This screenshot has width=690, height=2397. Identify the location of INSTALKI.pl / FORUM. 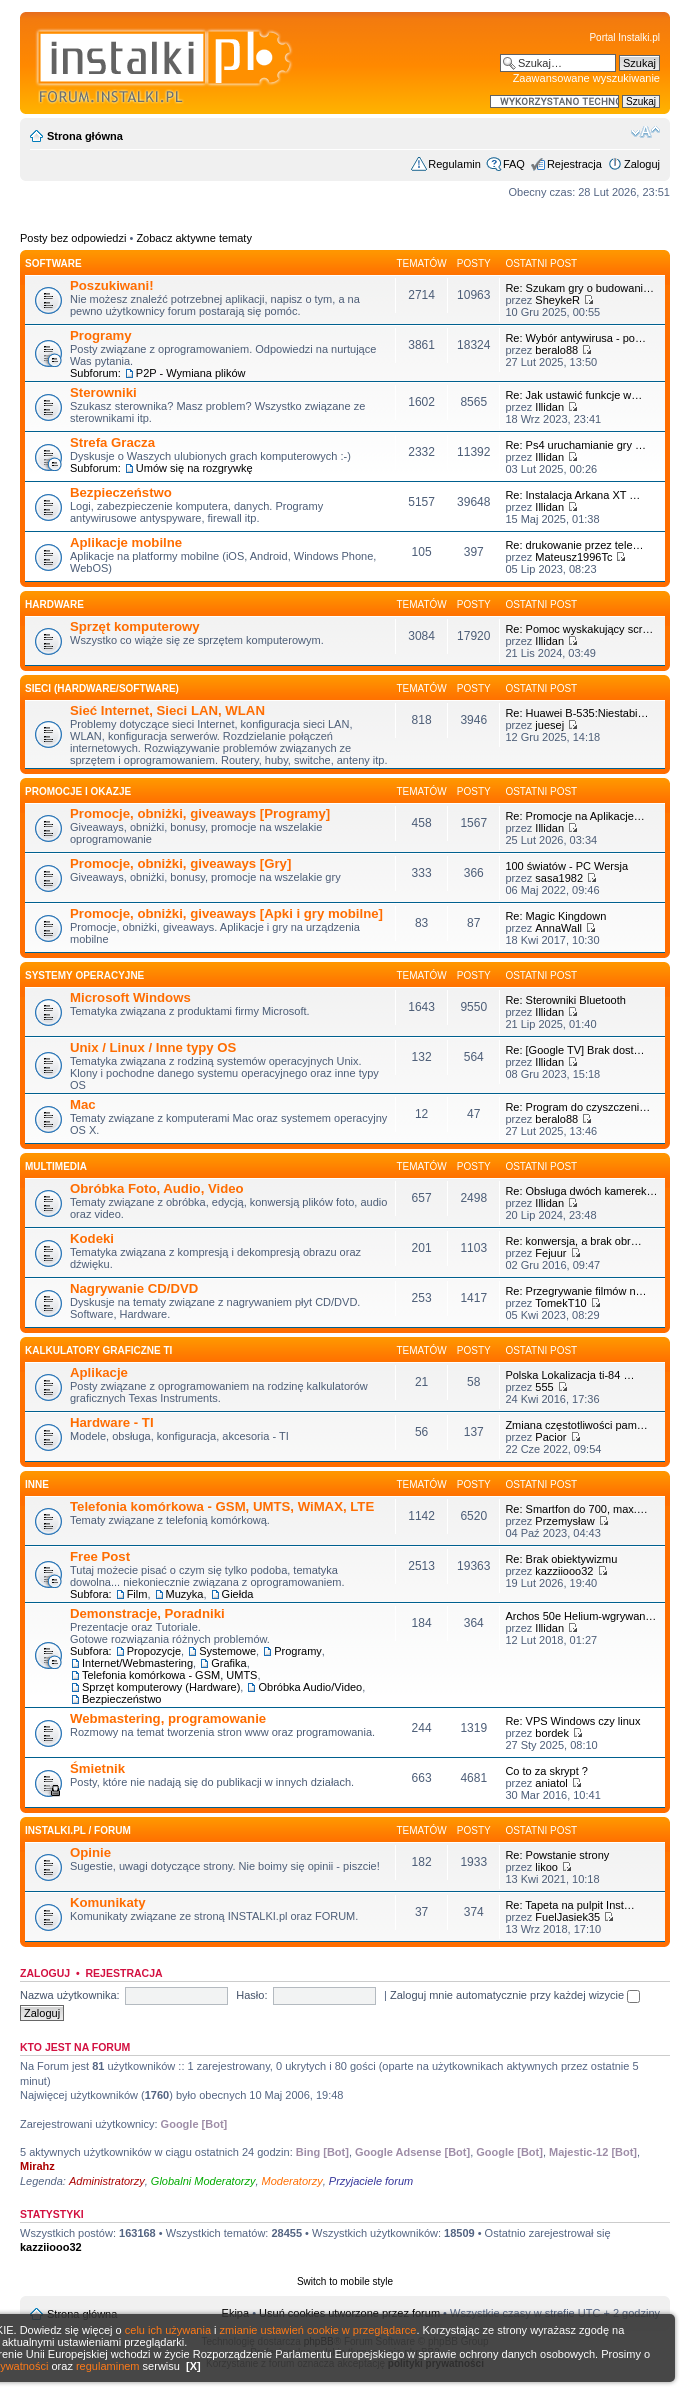
(78, 1830).